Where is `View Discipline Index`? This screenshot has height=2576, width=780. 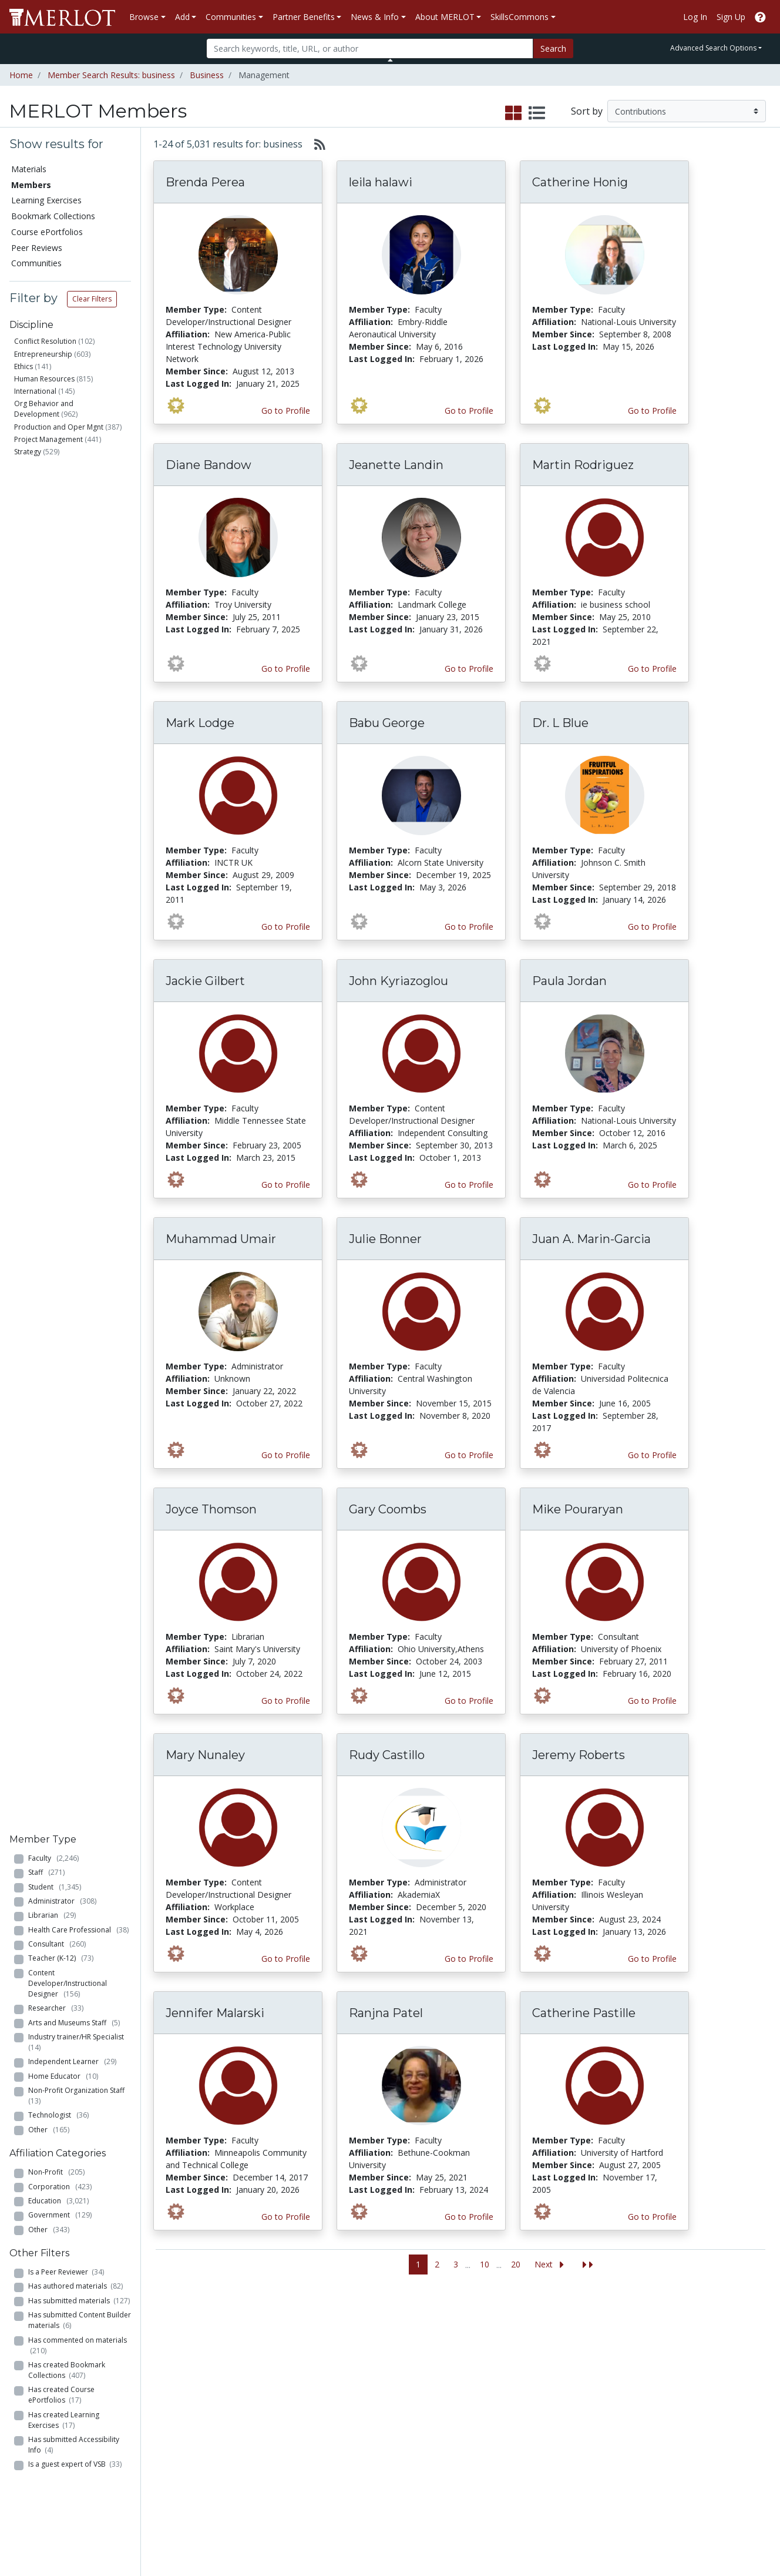
View Discipline Index is located at coordinates (54, 2428).